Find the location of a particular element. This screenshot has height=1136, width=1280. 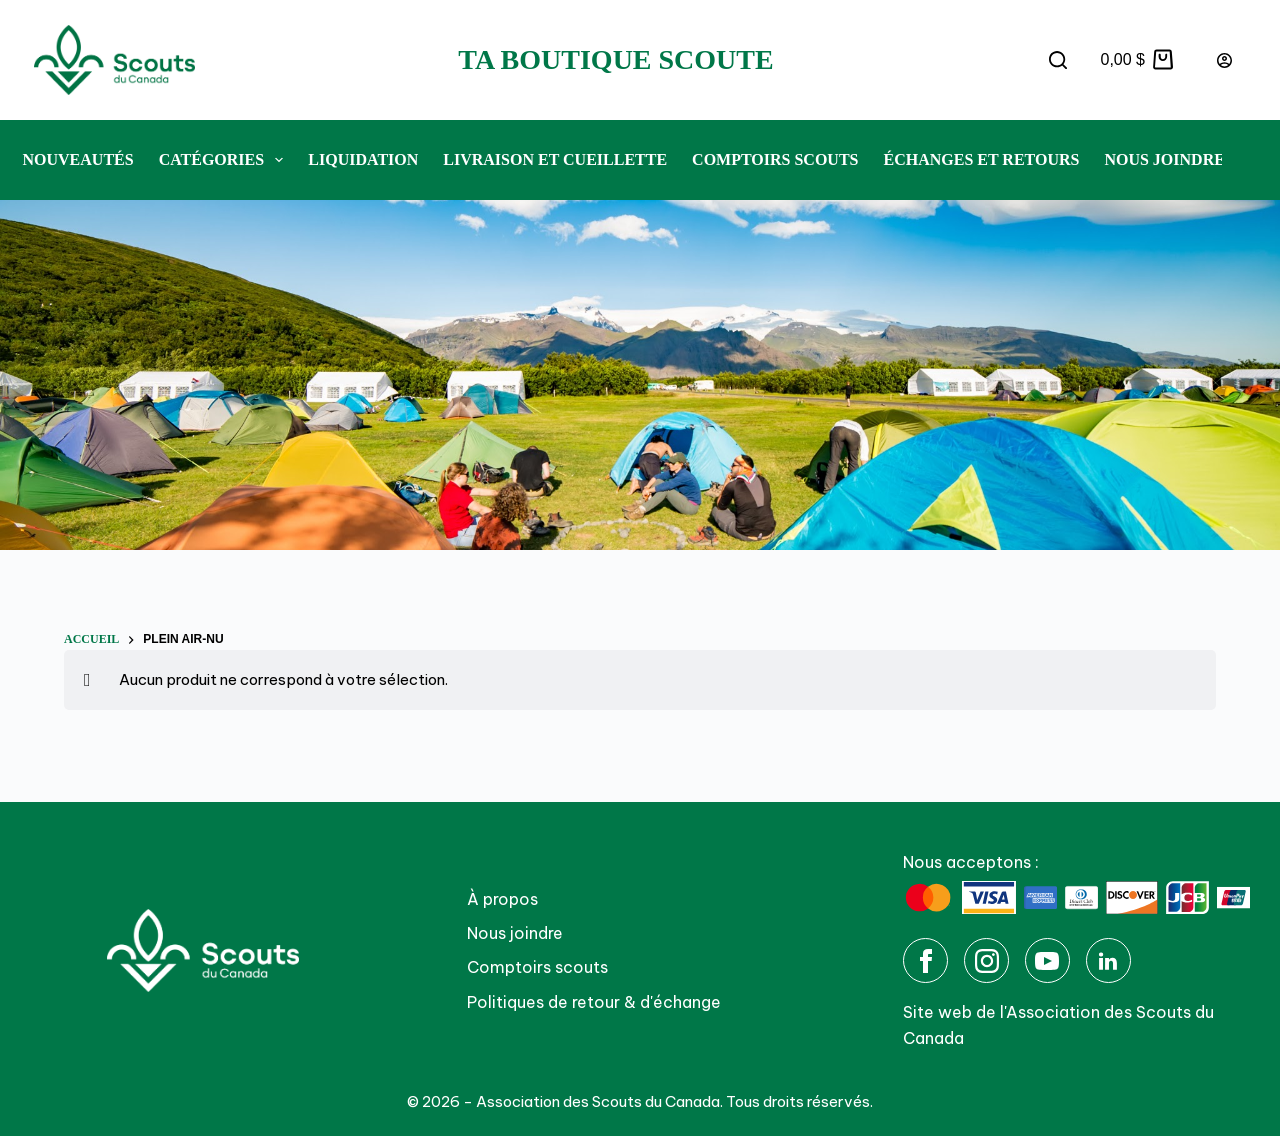

[Rechercher] is located at coordinates (1058, 60).